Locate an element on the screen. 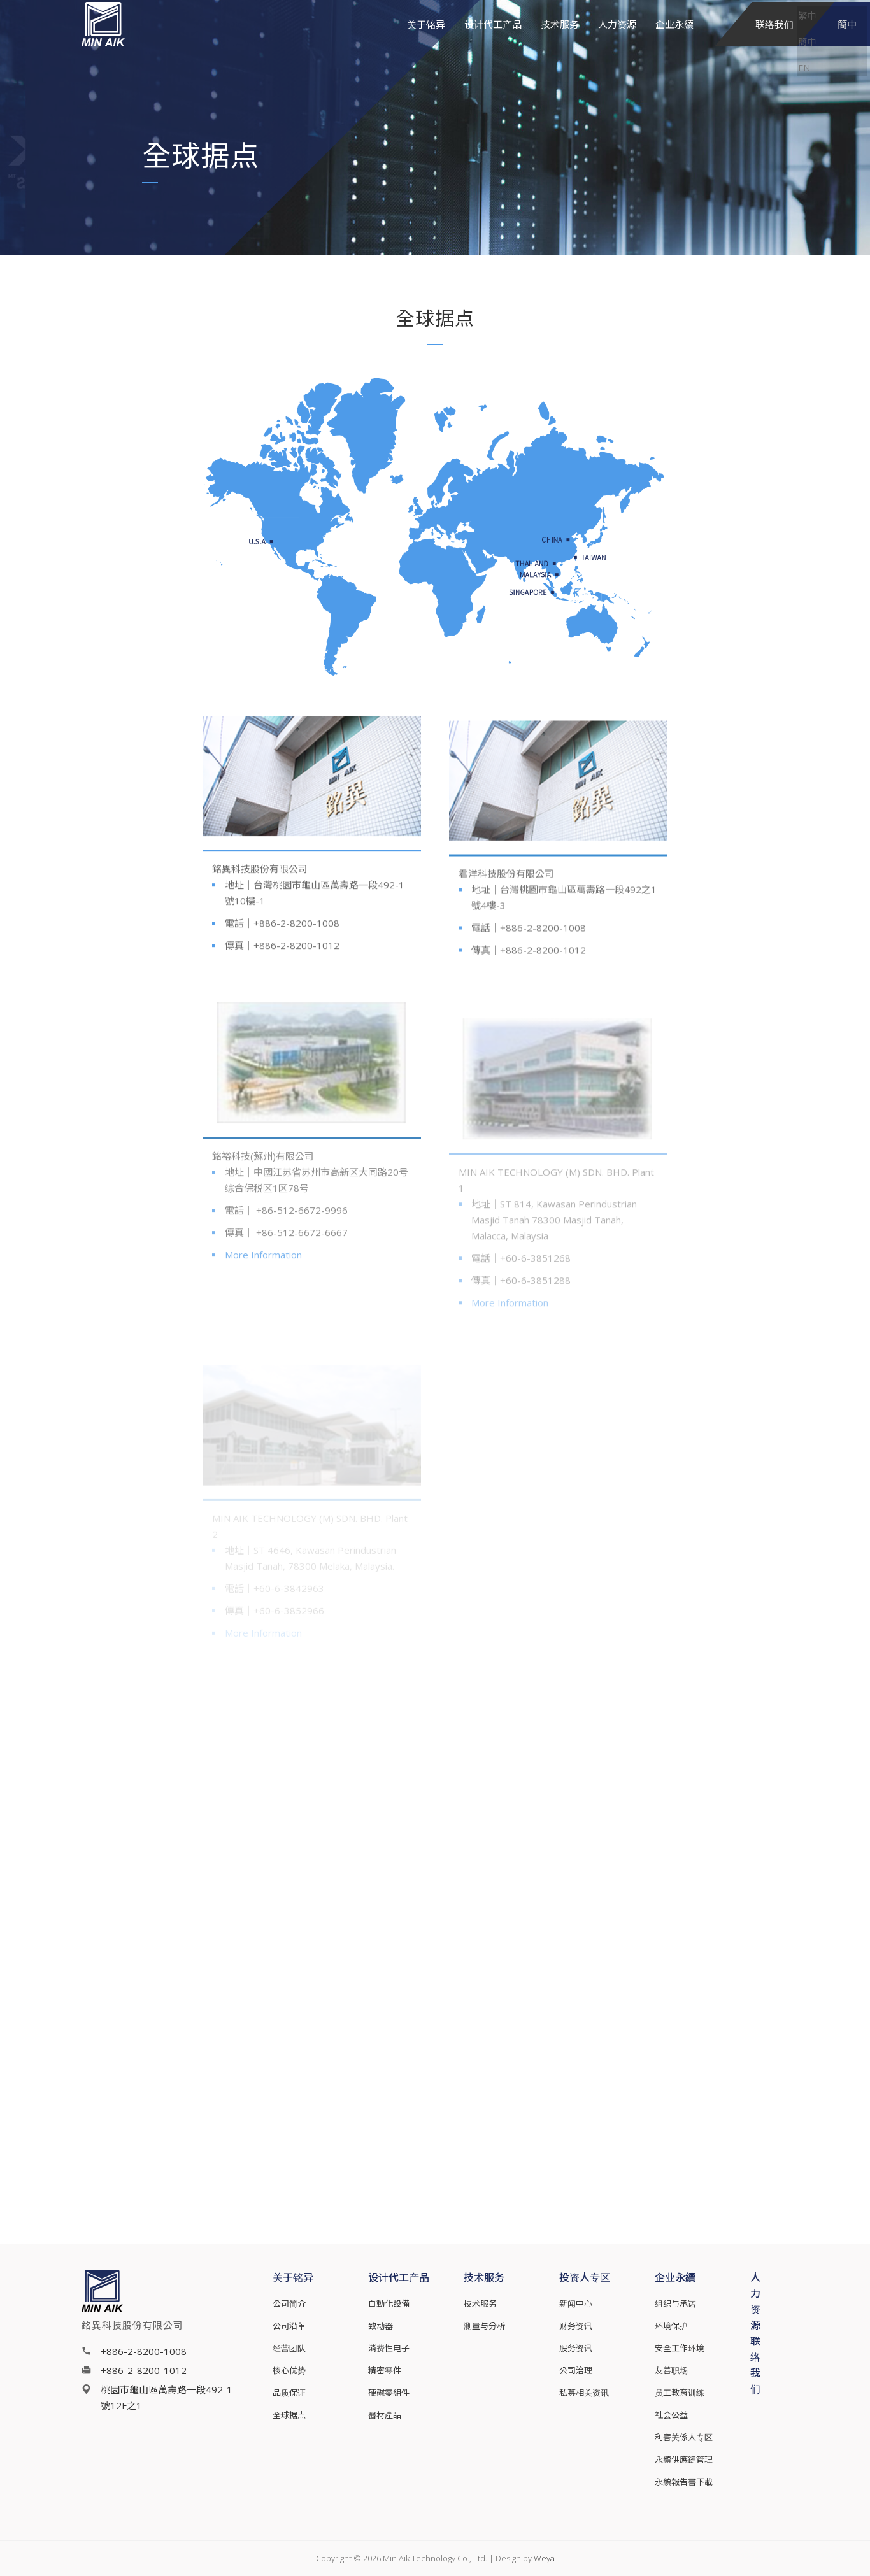 Image resolution: width=870 pixels, height=2576 pixels. 精密零件 is located at coordinates (384, 2370).